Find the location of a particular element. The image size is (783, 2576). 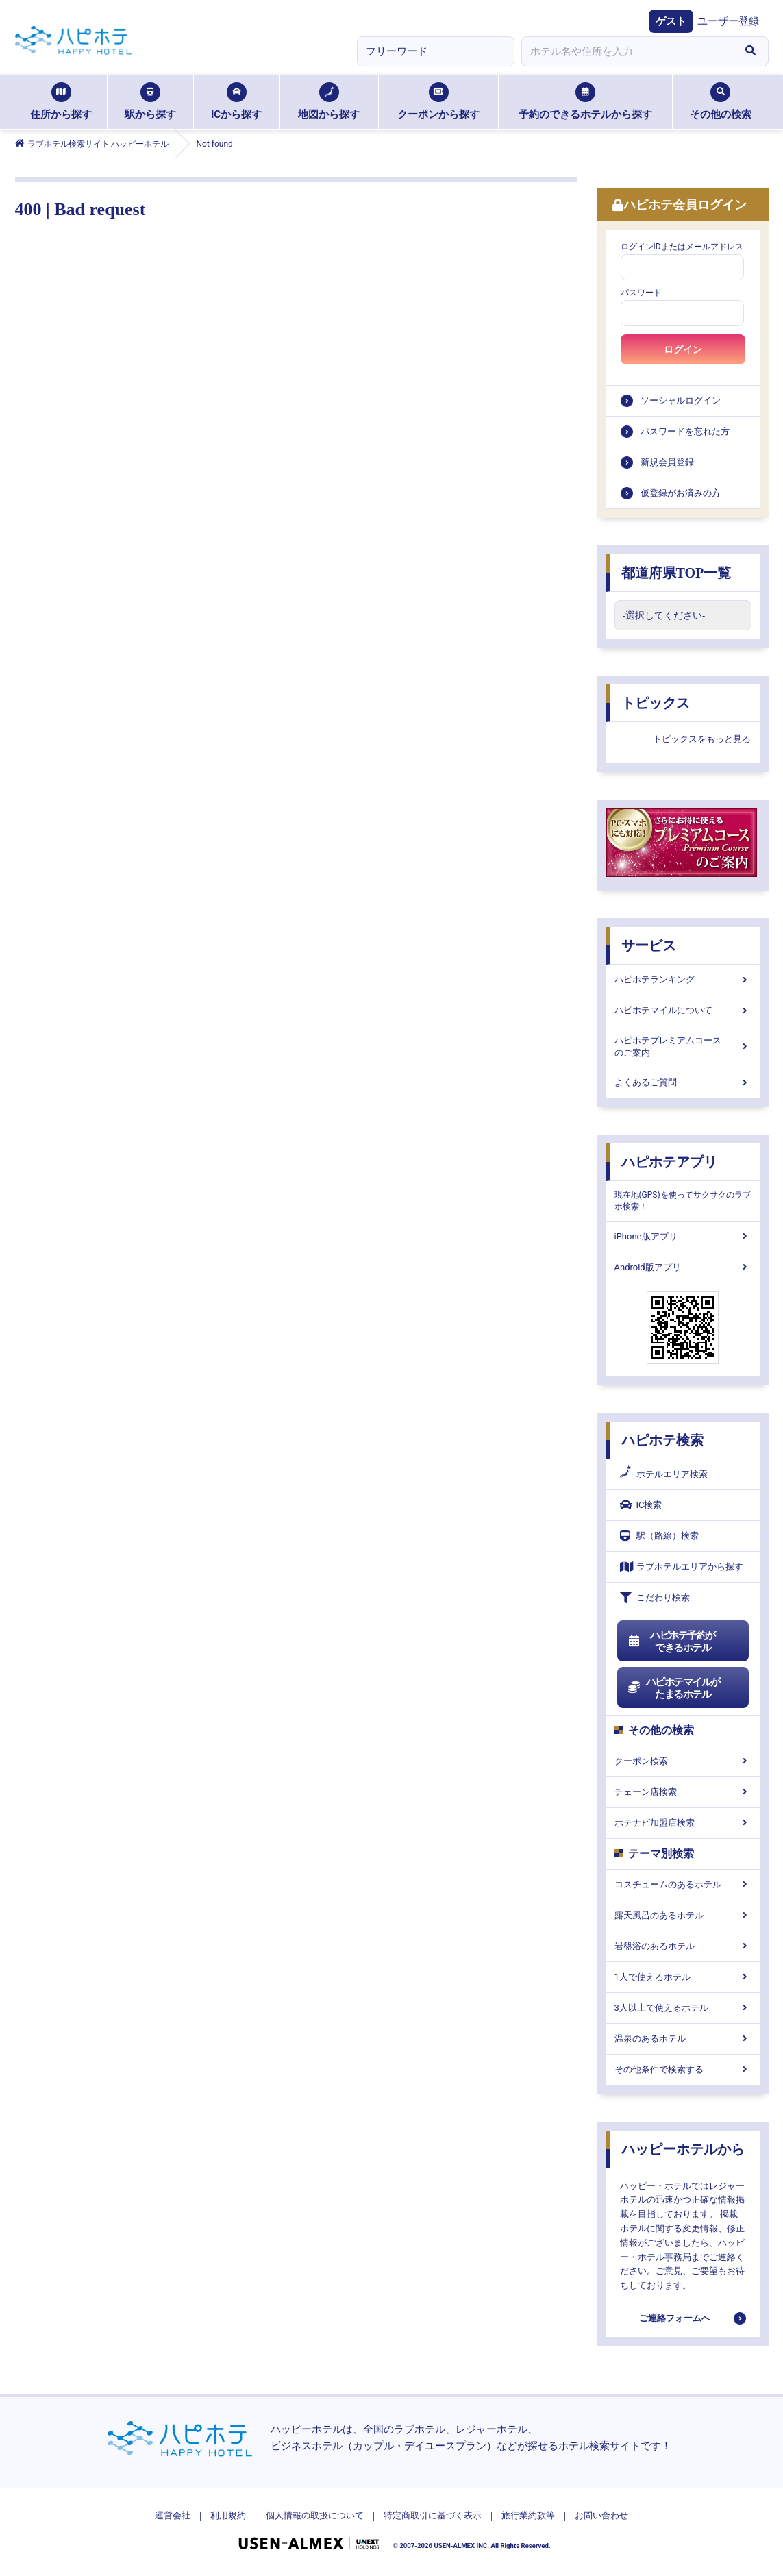

仮登録がお済みの方 is located at coordinates (681, 493).